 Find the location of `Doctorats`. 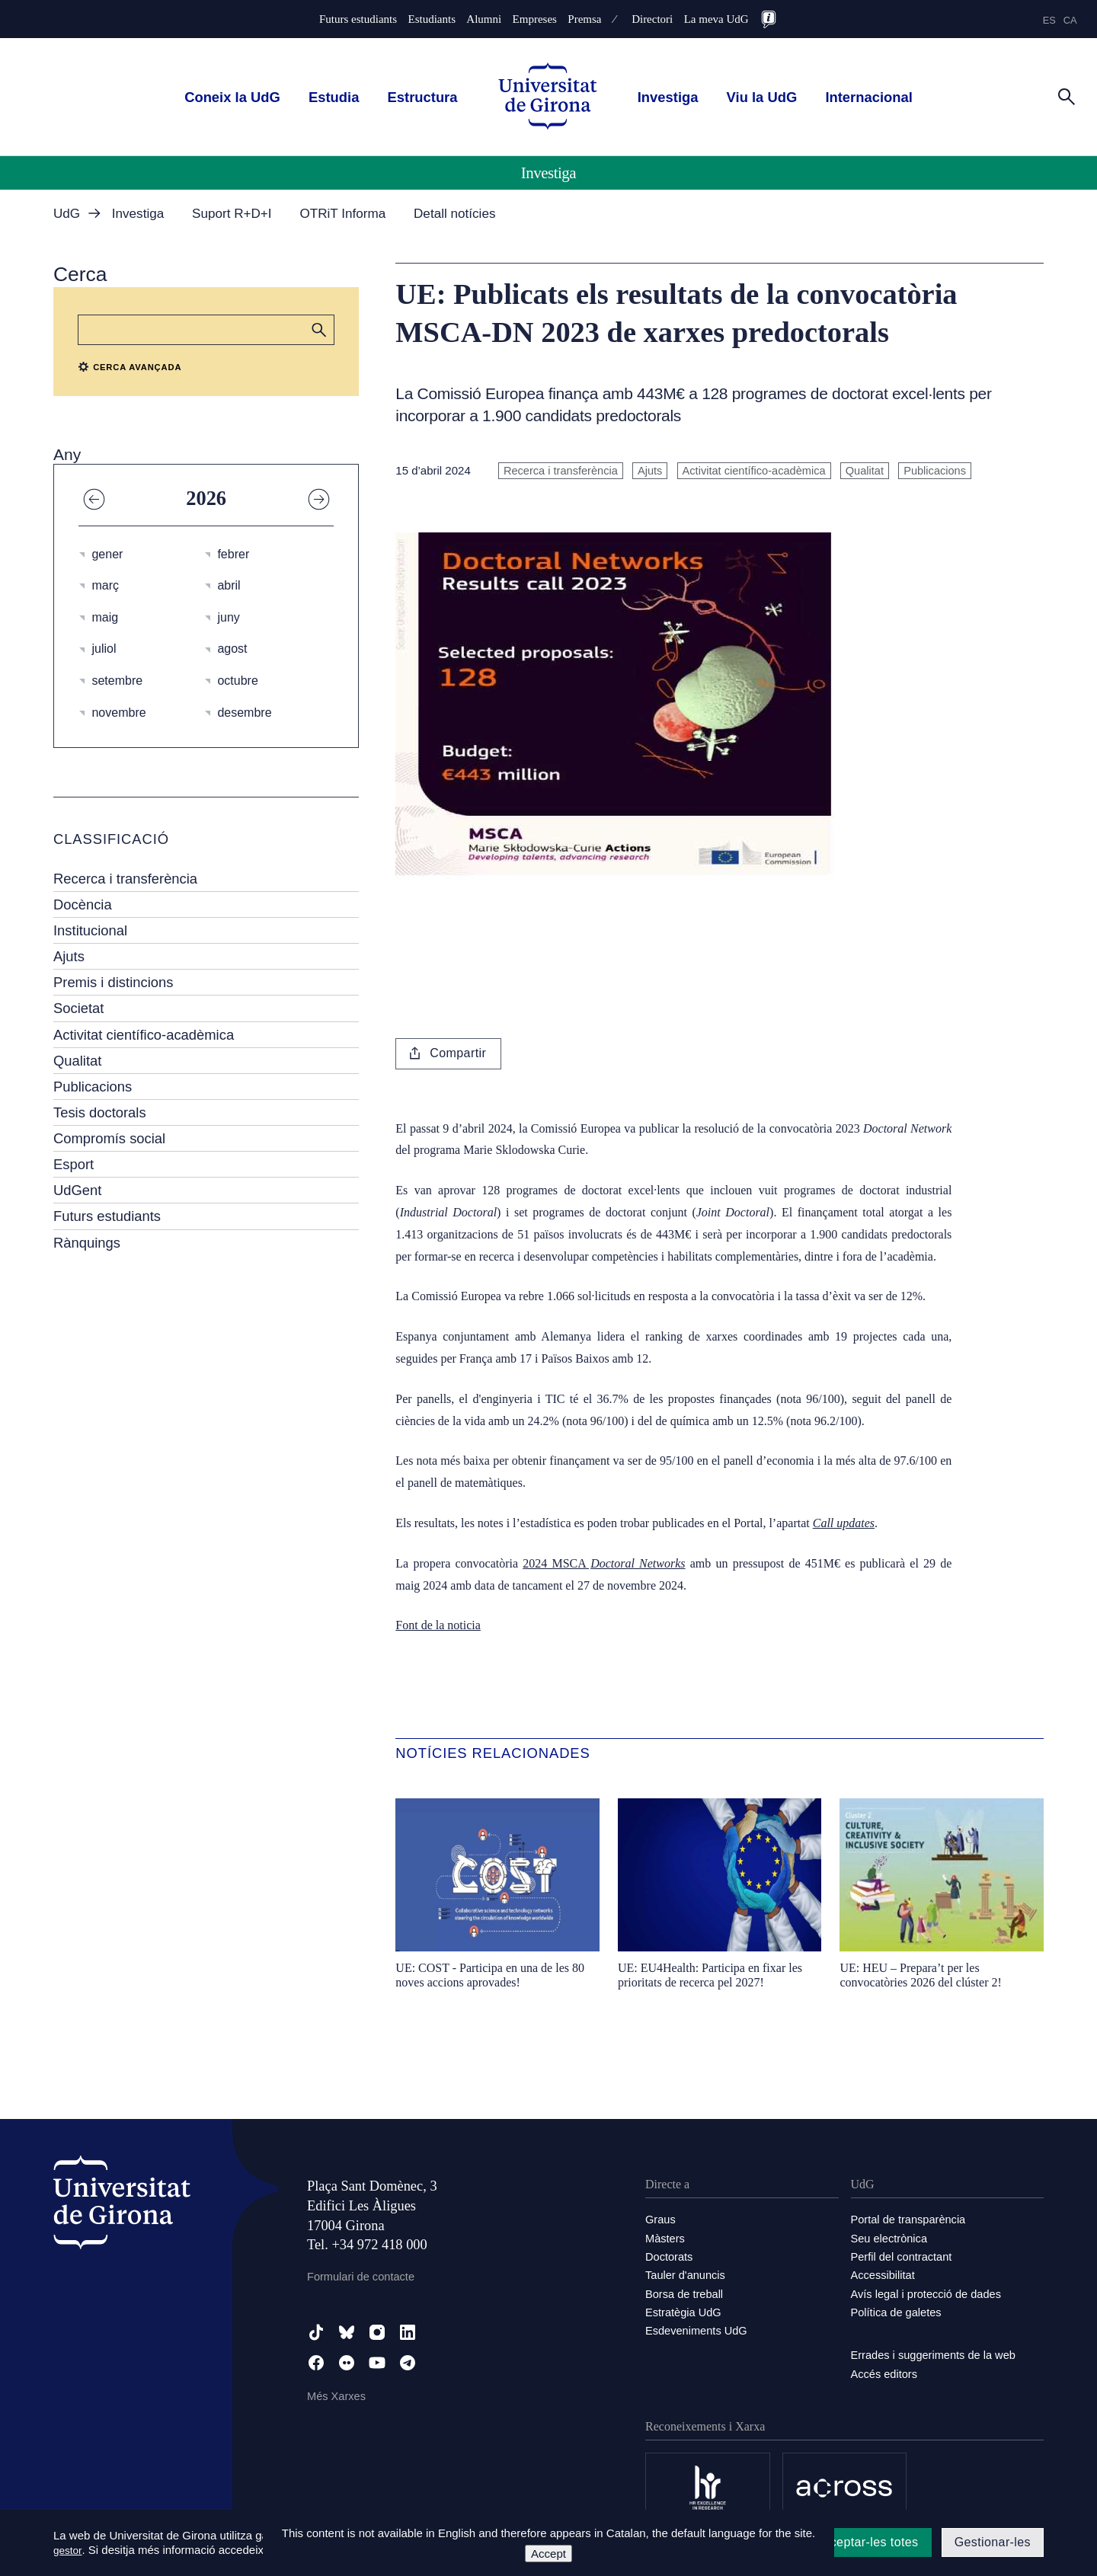

Doctorats is located at coordinates (669, 2255).